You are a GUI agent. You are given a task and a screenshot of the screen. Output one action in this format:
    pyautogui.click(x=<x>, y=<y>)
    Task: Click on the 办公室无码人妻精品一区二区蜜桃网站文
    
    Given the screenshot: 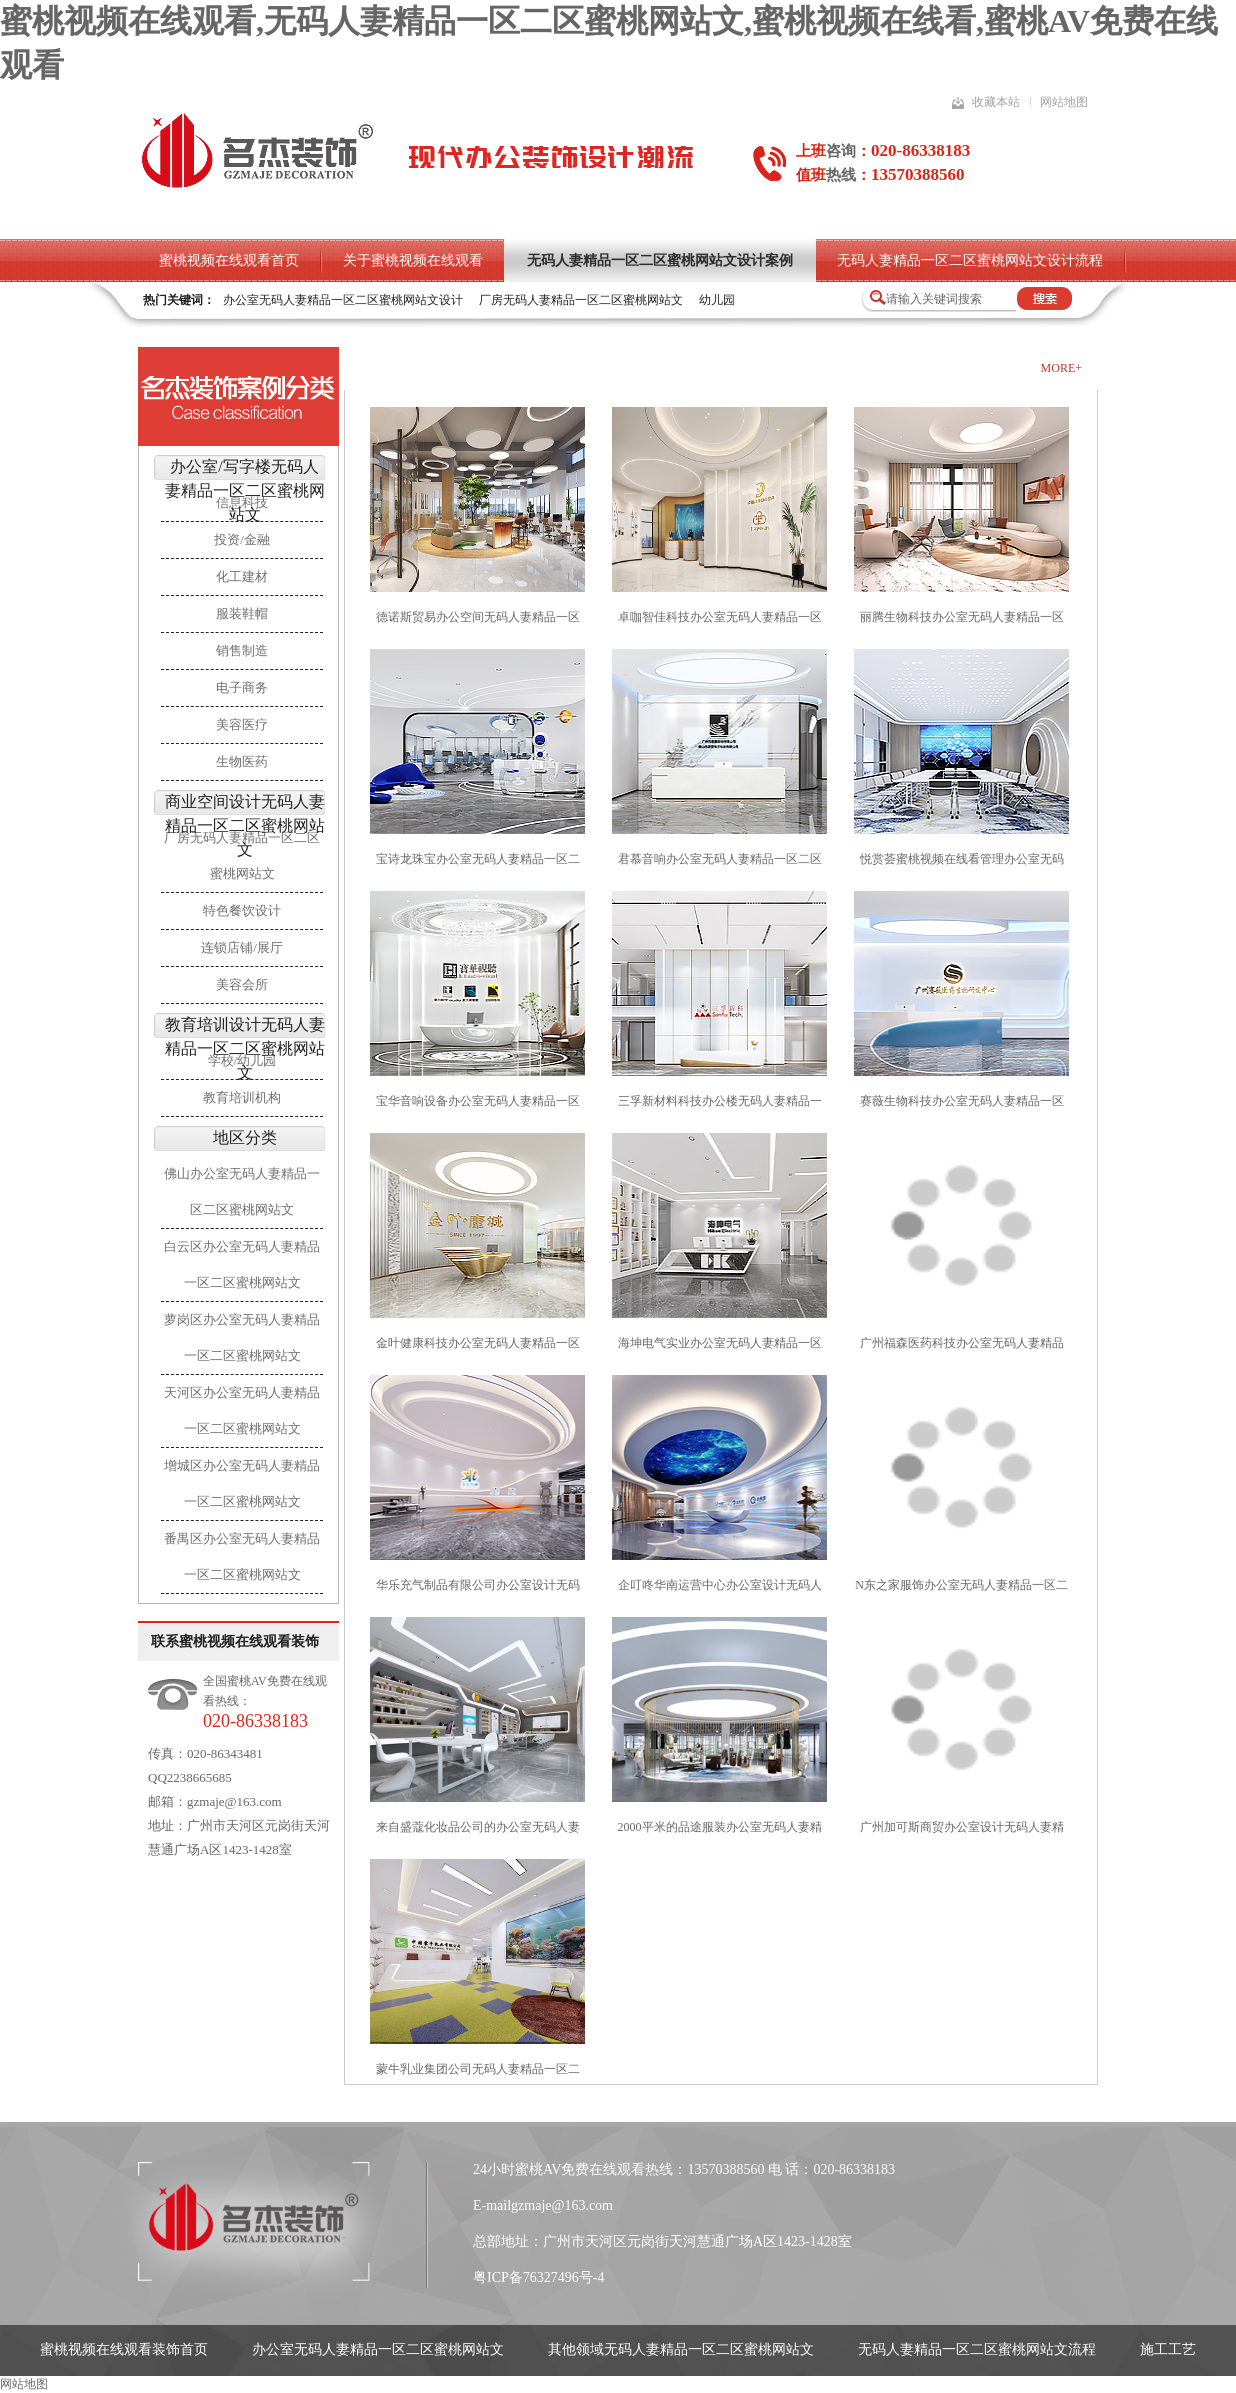 What is the action you would take?
    pyautogui.click(x=378, y=2349)
    